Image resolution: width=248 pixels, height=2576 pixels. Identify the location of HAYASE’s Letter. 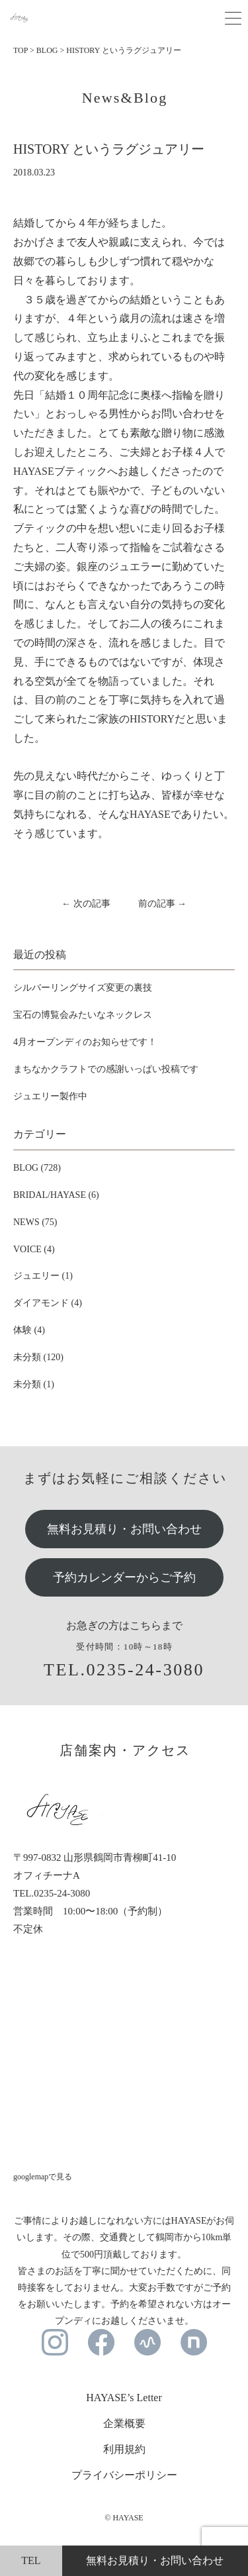
(124, 2397).